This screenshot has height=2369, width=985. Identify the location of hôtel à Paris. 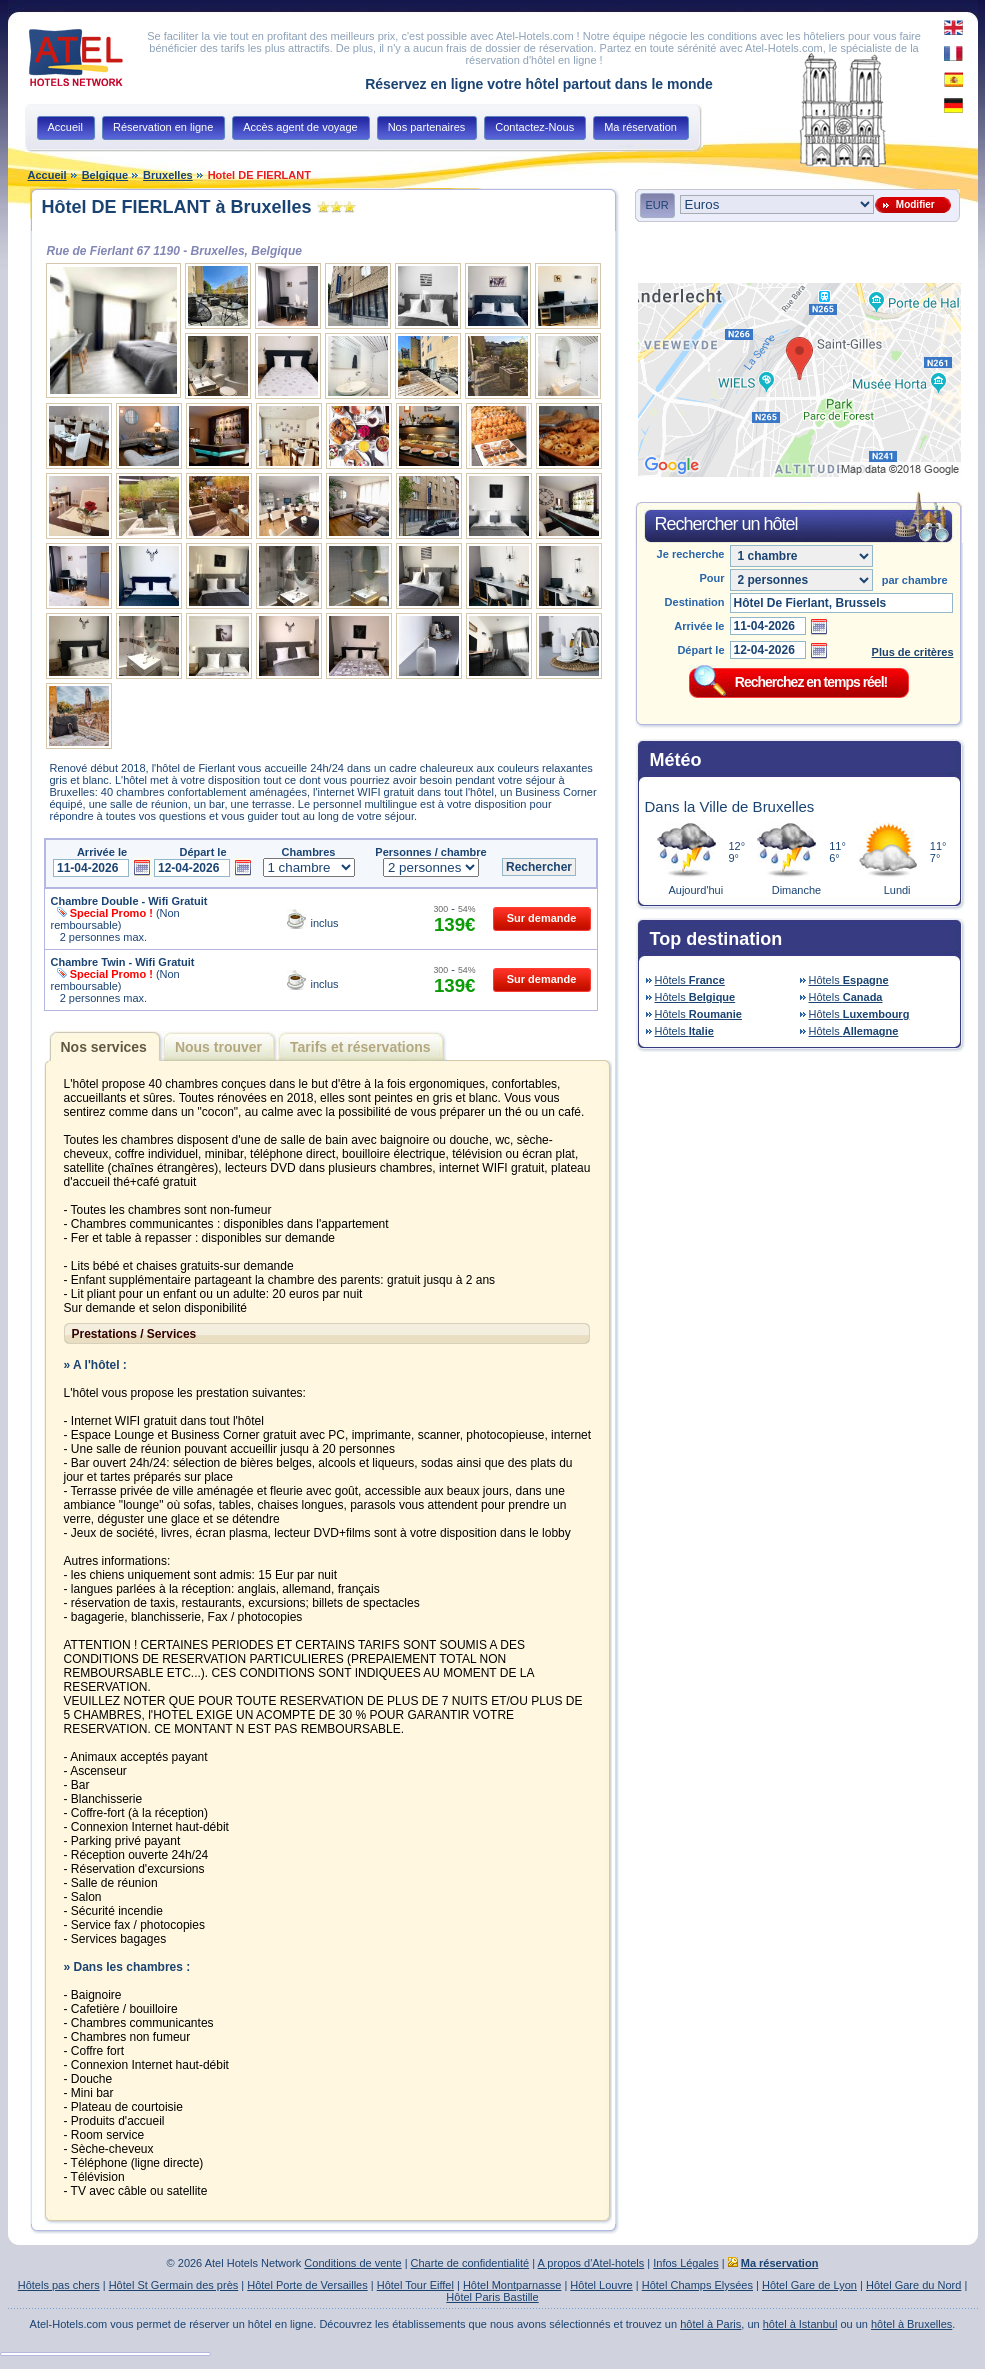
(710, 2324).